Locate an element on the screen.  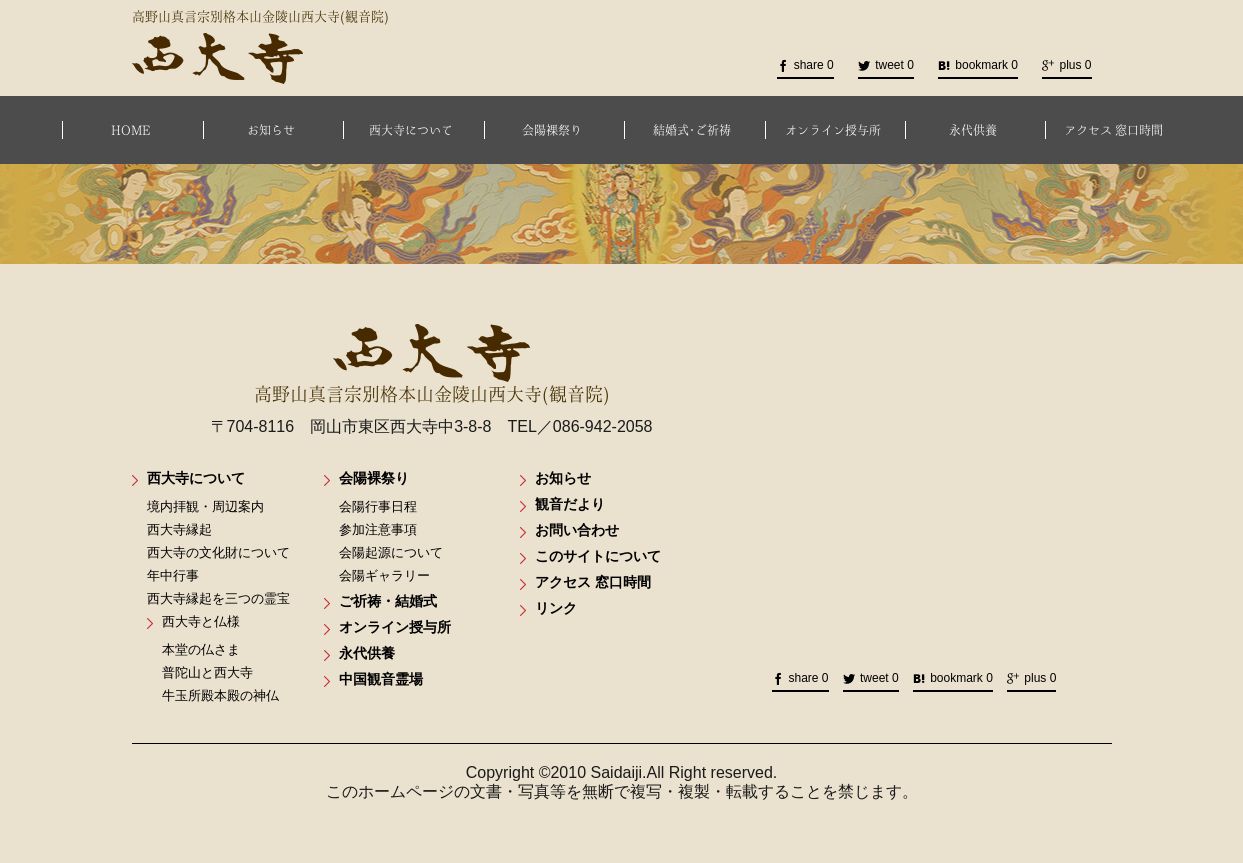
ご祈祷・結婚式 is located at coordinates (388, 601).